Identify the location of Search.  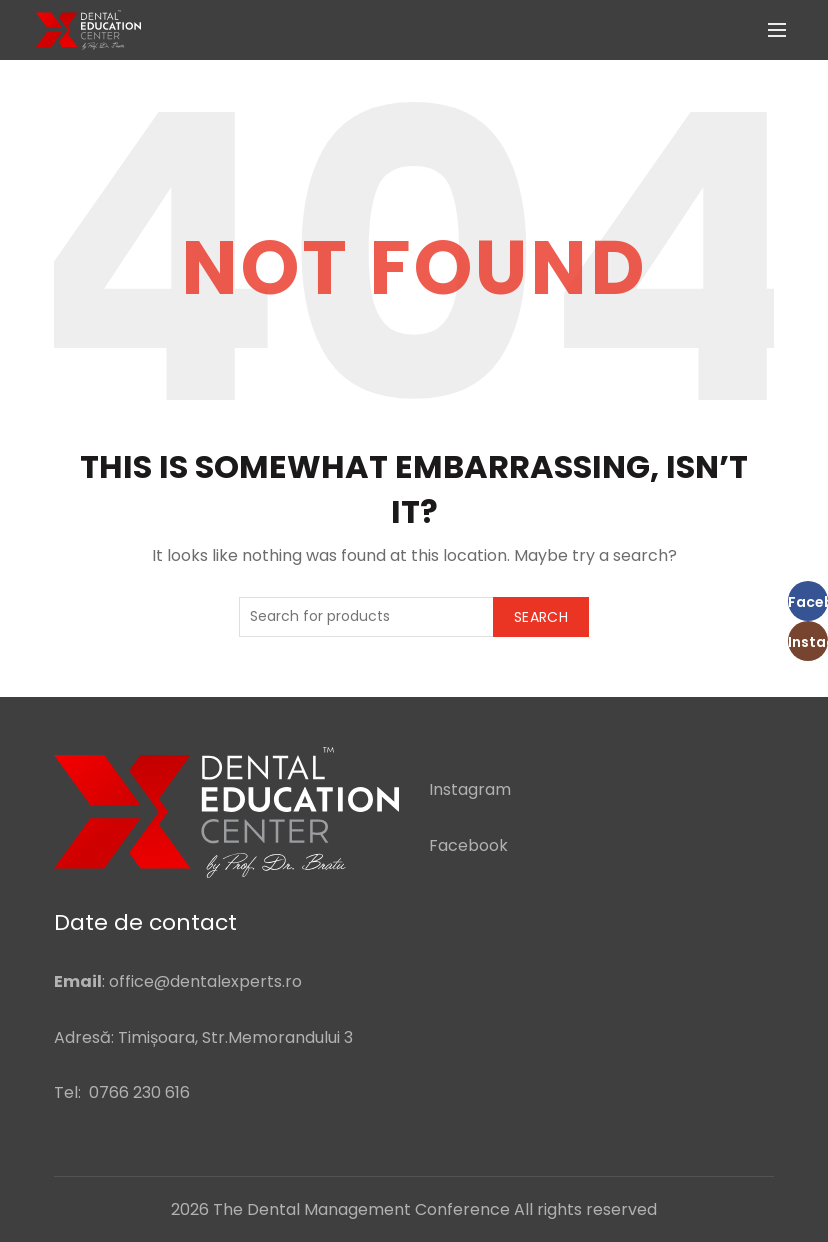
(541, 617).